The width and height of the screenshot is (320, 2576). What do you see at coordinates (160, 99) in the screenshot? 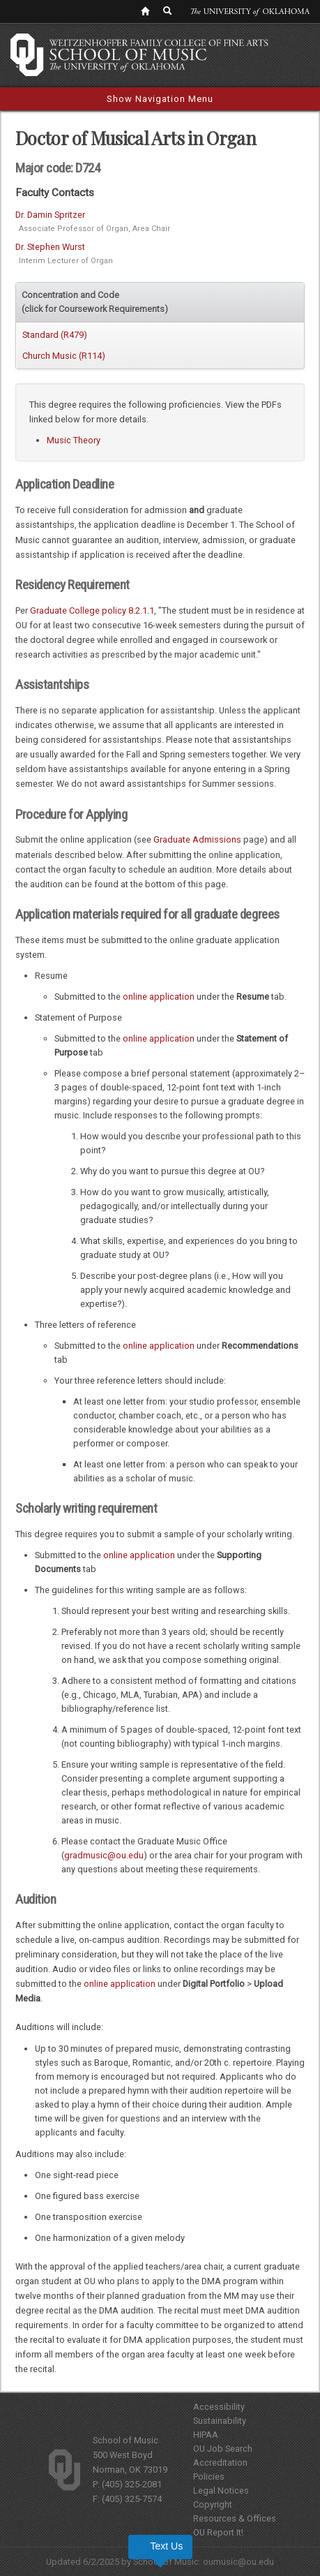
I see `Show Navigation Menu` at bounding box center [160, 99].